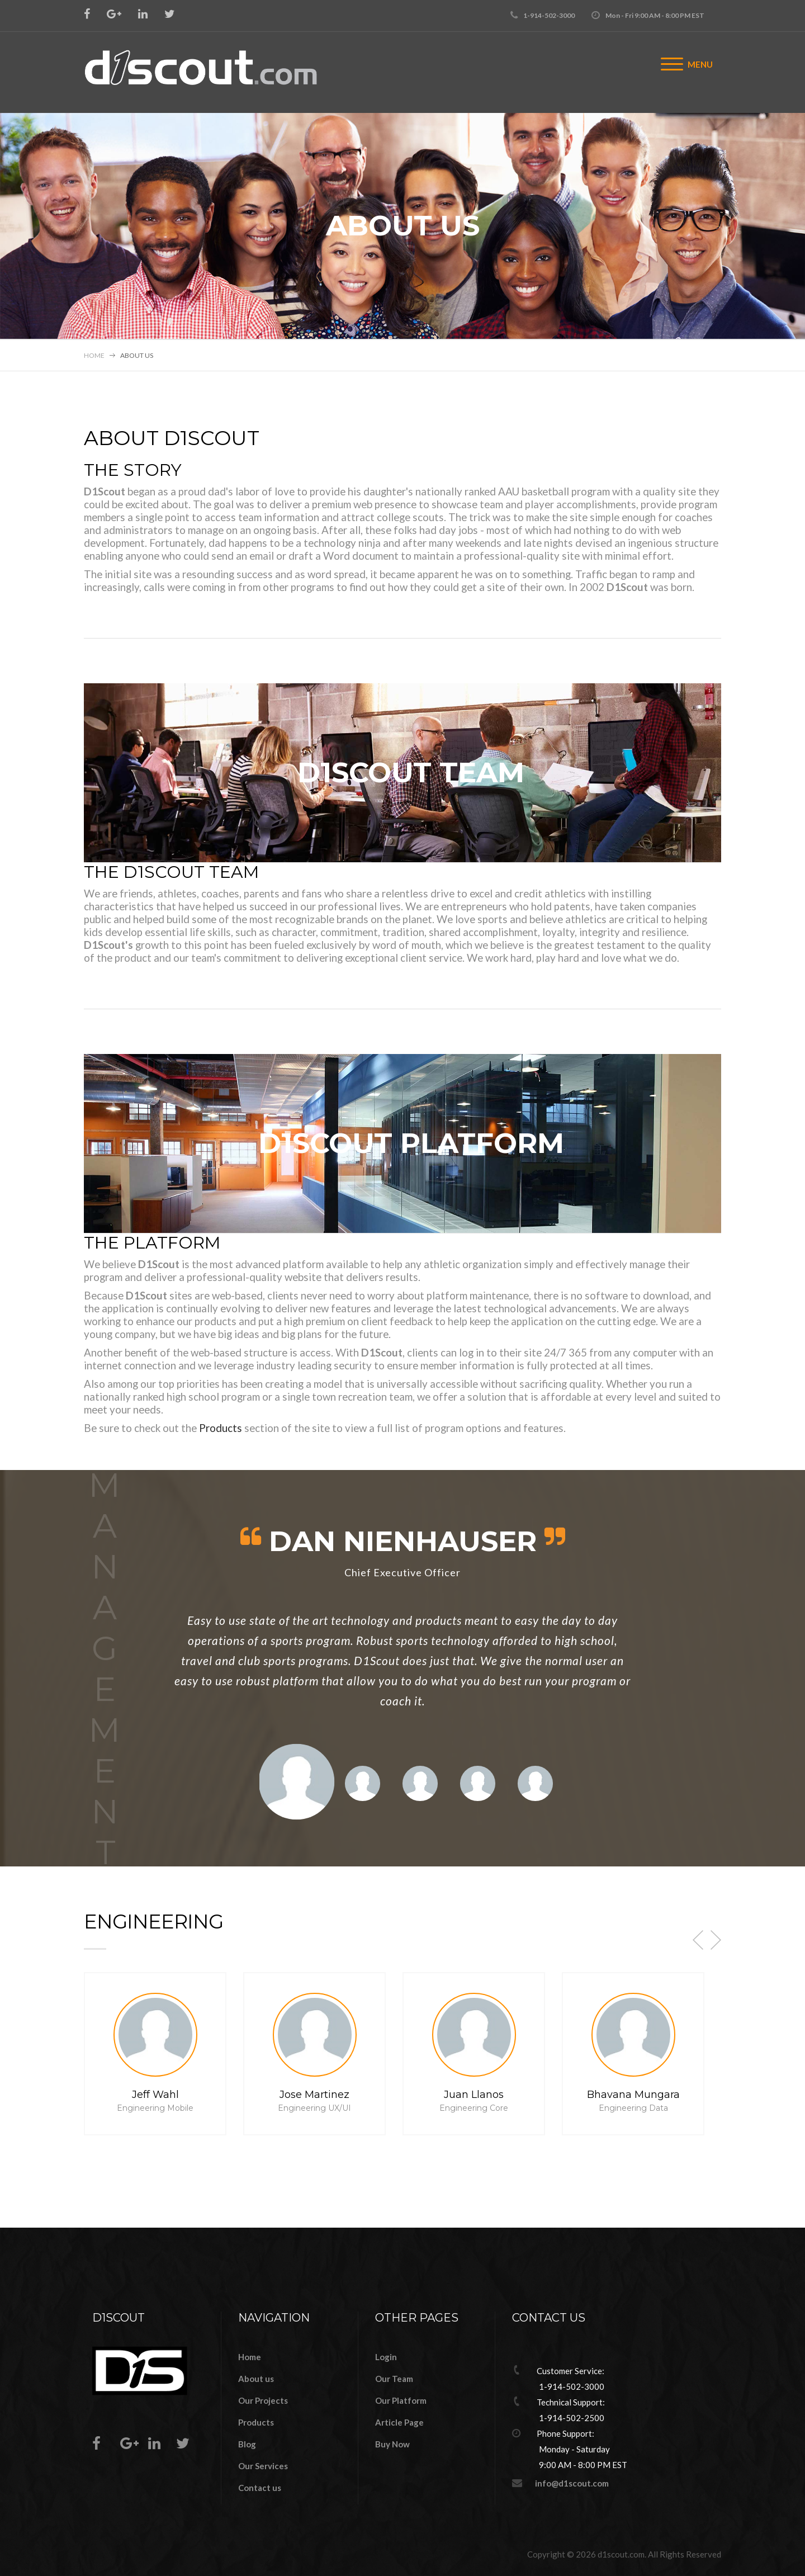 The width and height of the screenshot is (805, 2576). What do you see at coordinates (256, 2379) in the screenshot?
I see `About us` at bounding box center [256, 2379].